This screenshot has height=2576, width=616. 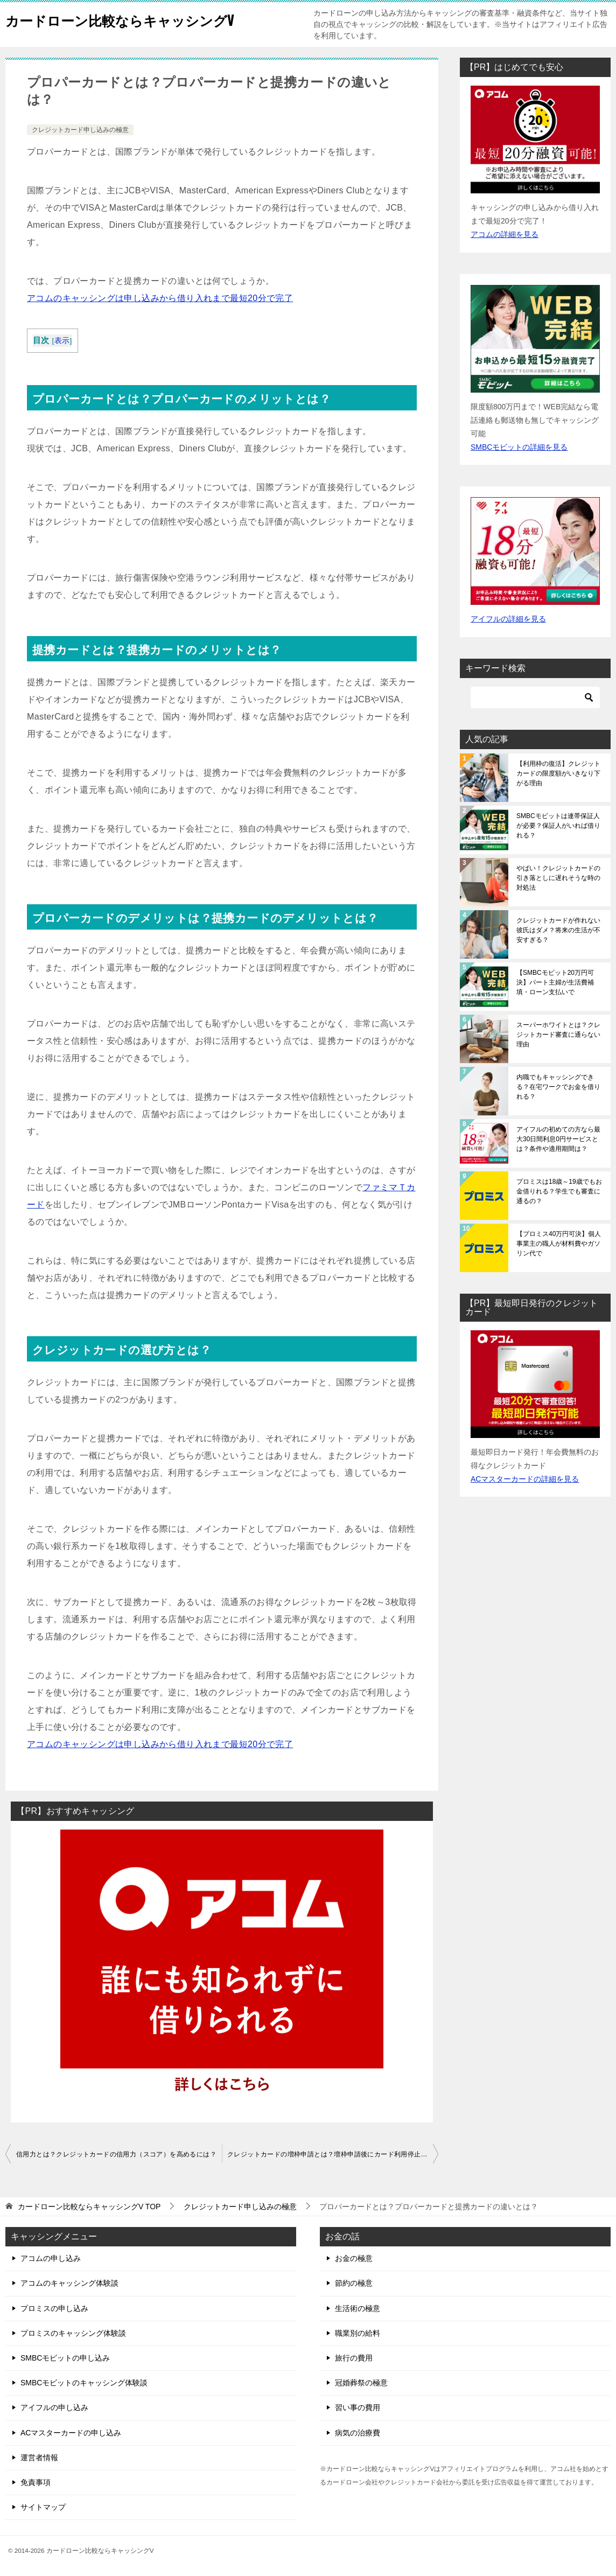 What do you see at coordinates (330, 2154) in the screenshot?
I see `クレジットカードの増枠申請とは？増枠申請後にカード利用停止に？` at bounding box center [330, 2154].